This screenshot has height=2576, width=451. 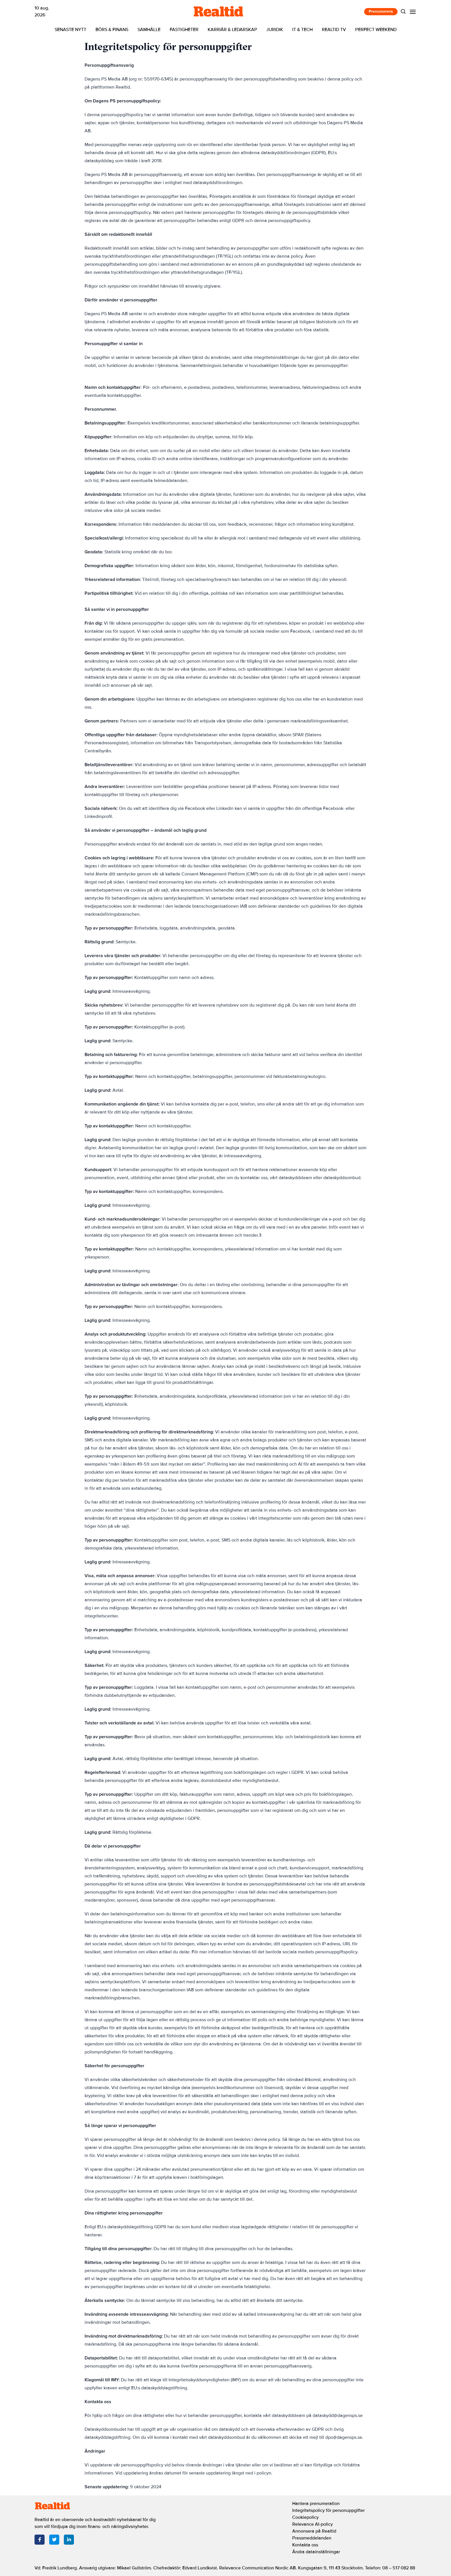 I want to click on Perfect Weekend, so click(x=376, y=29).